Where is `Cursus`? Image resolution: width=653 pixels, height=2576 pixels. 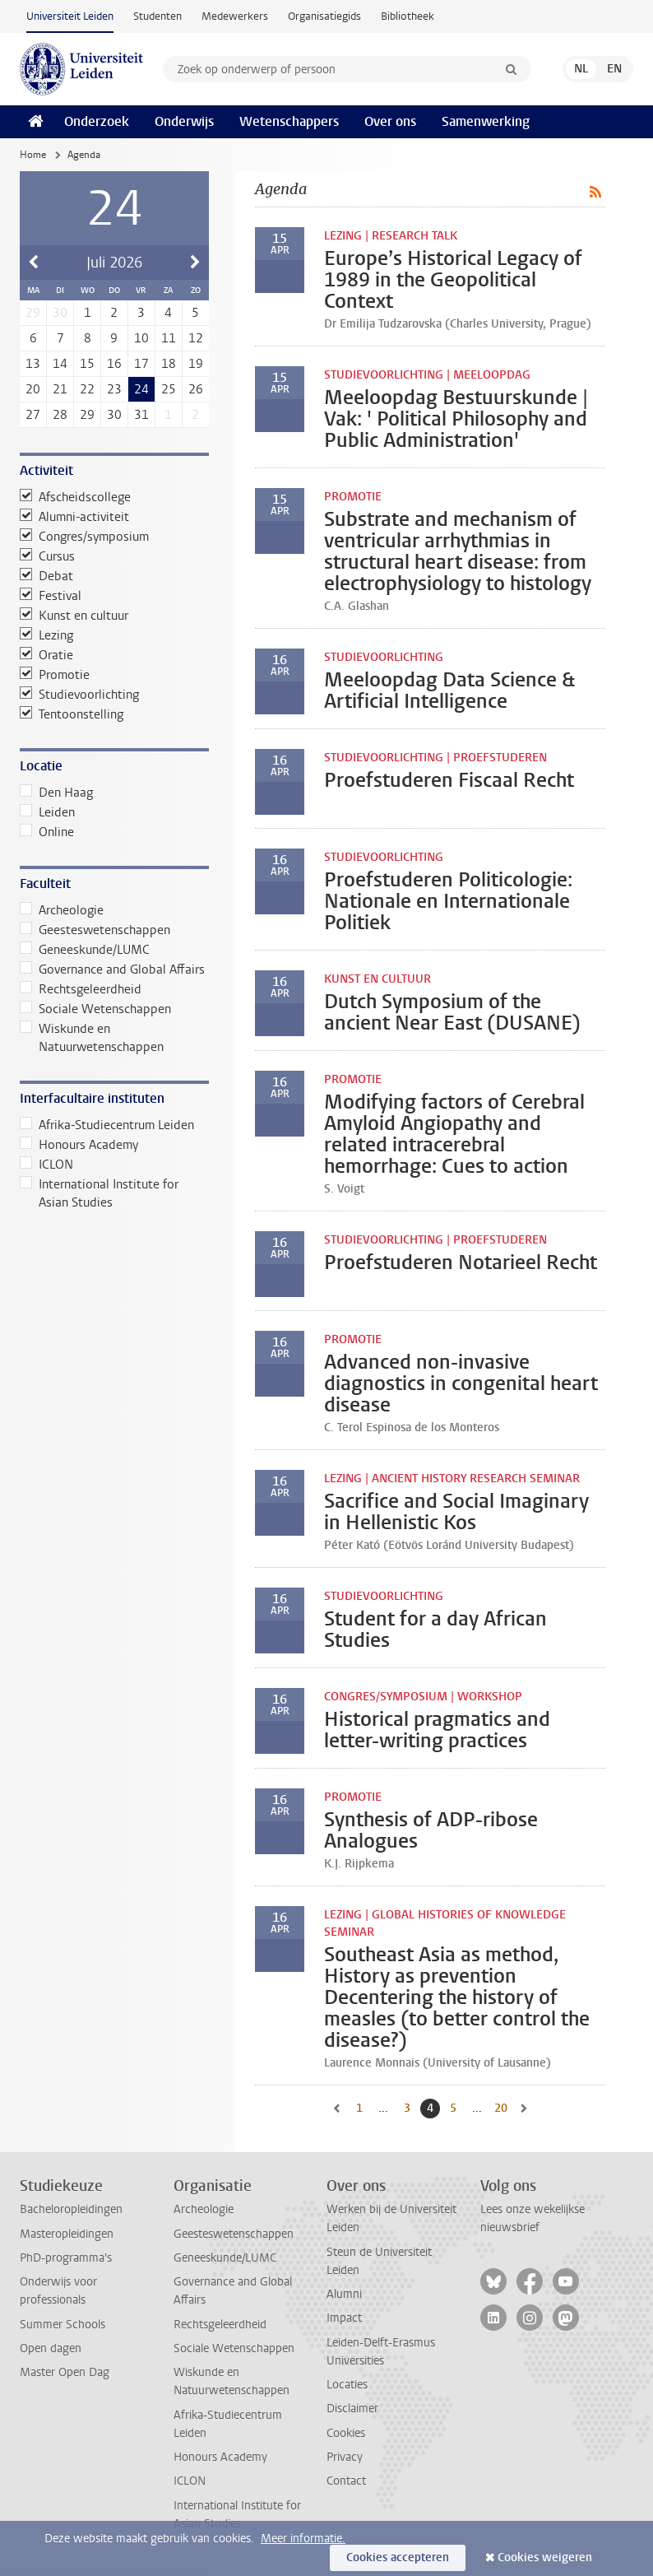
Cursus is located at coordinates (47, 556).